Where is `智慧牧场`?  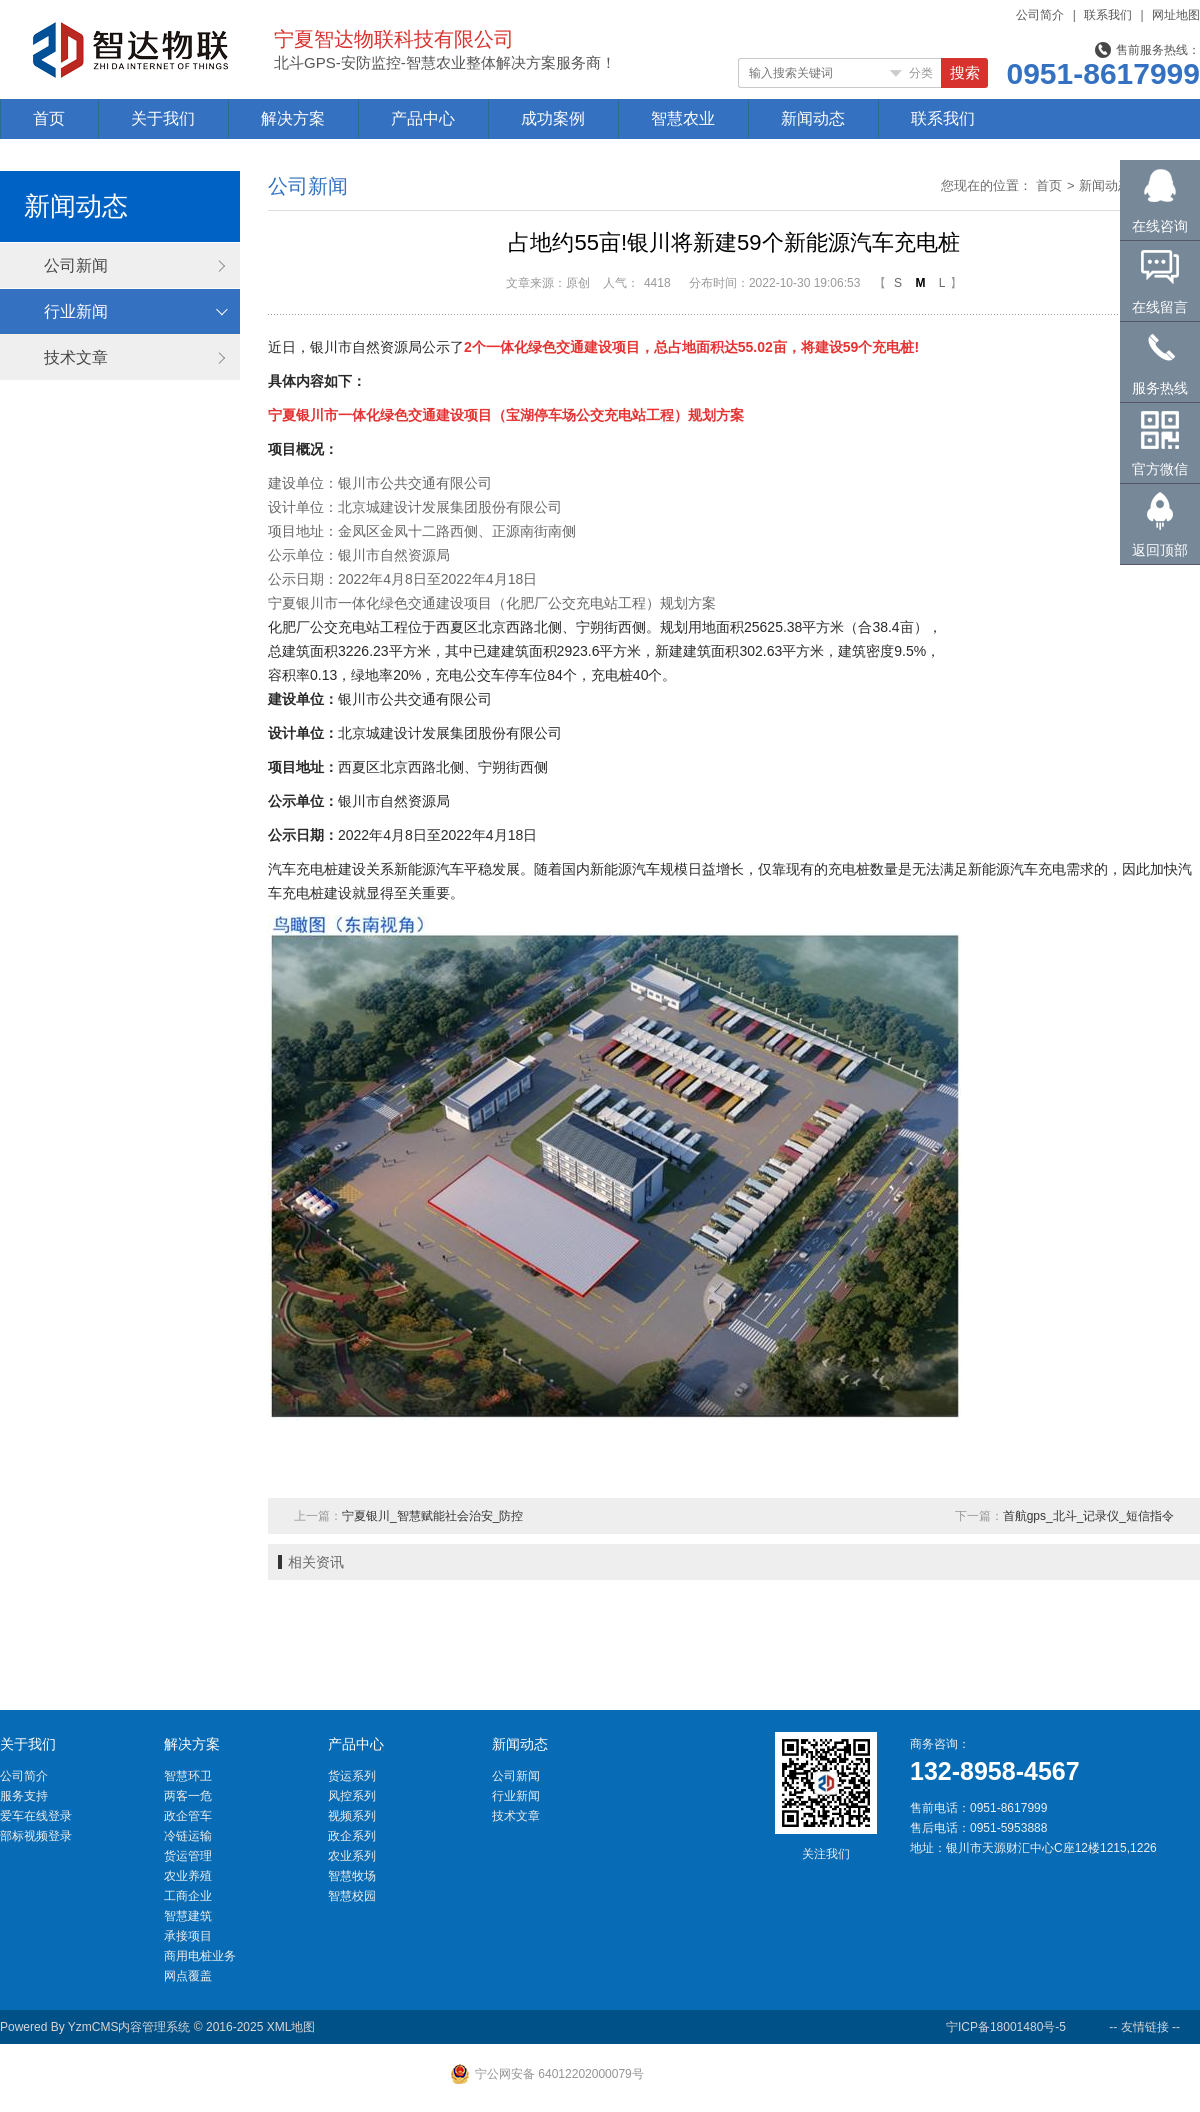
智慧牧场 is located at coordinates (352, 1876).